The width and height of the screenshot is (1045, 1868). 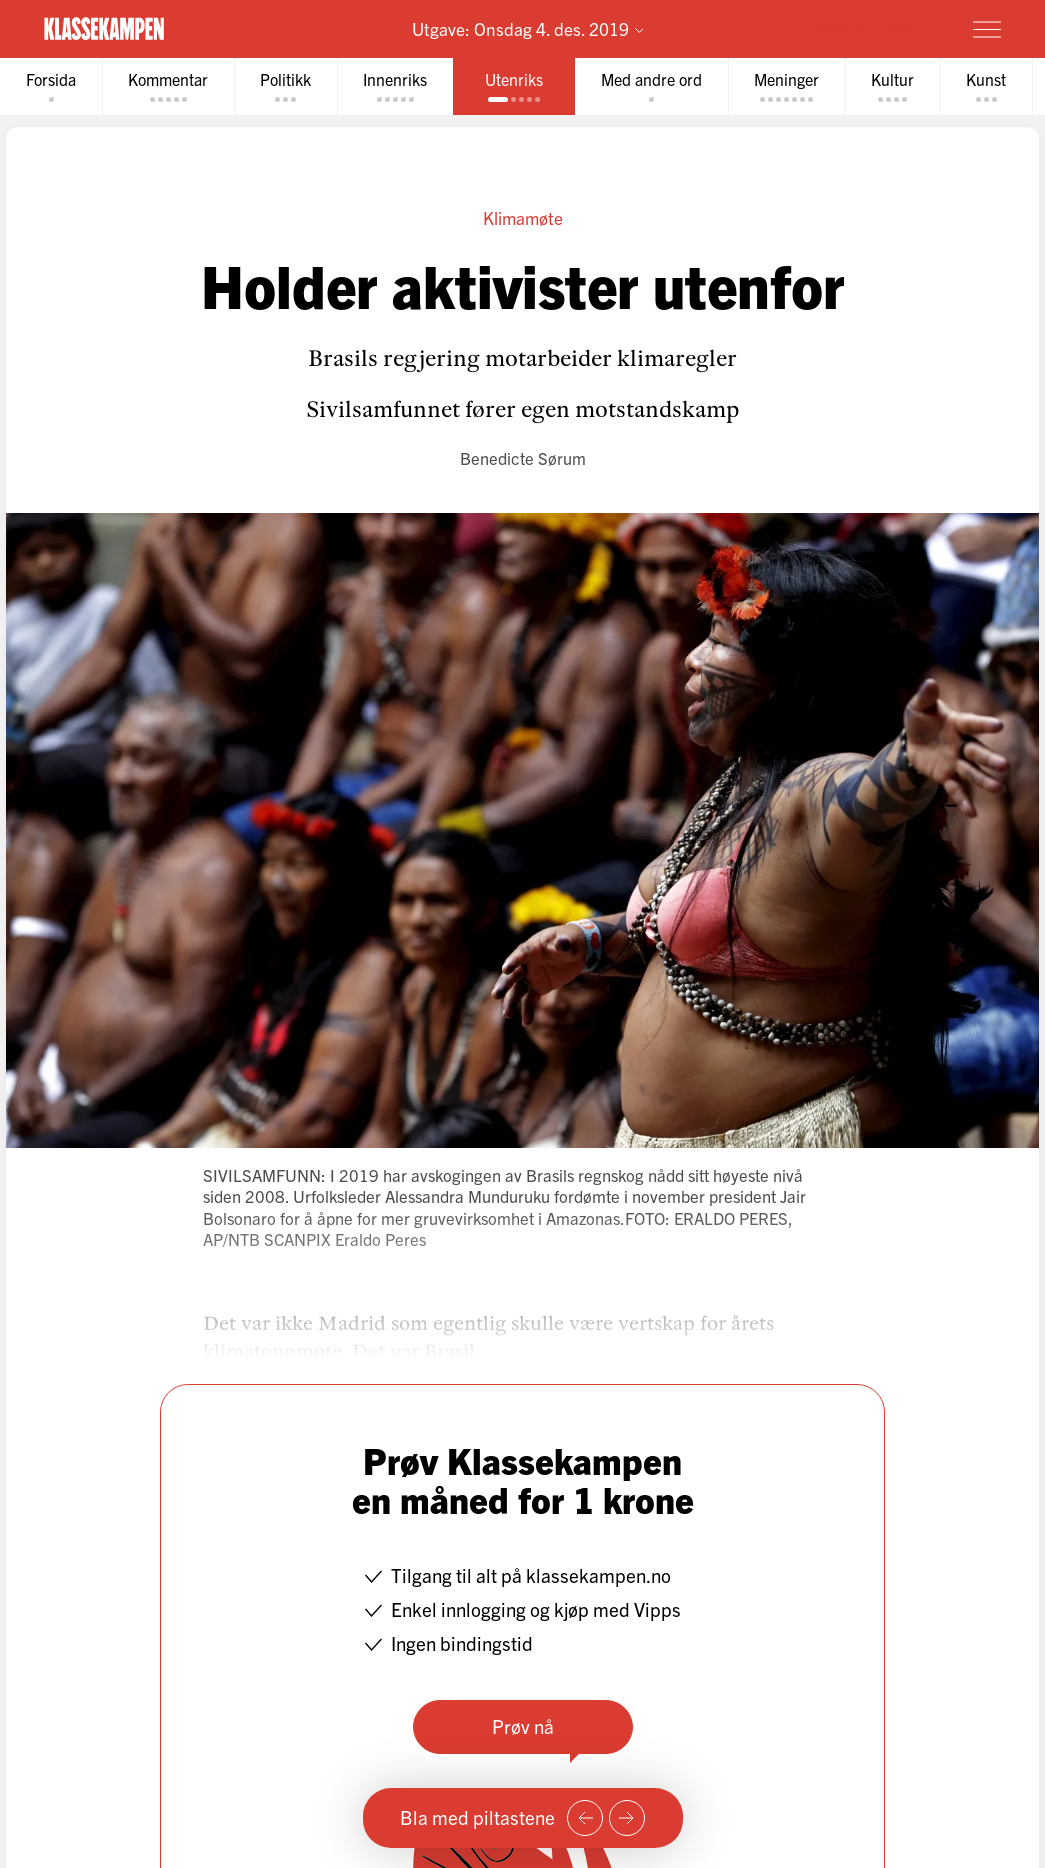 What do you see at coordinates (585, 1818) in the screenshot?
I see `[Forrige side]` at bounding box center [585, 1818].